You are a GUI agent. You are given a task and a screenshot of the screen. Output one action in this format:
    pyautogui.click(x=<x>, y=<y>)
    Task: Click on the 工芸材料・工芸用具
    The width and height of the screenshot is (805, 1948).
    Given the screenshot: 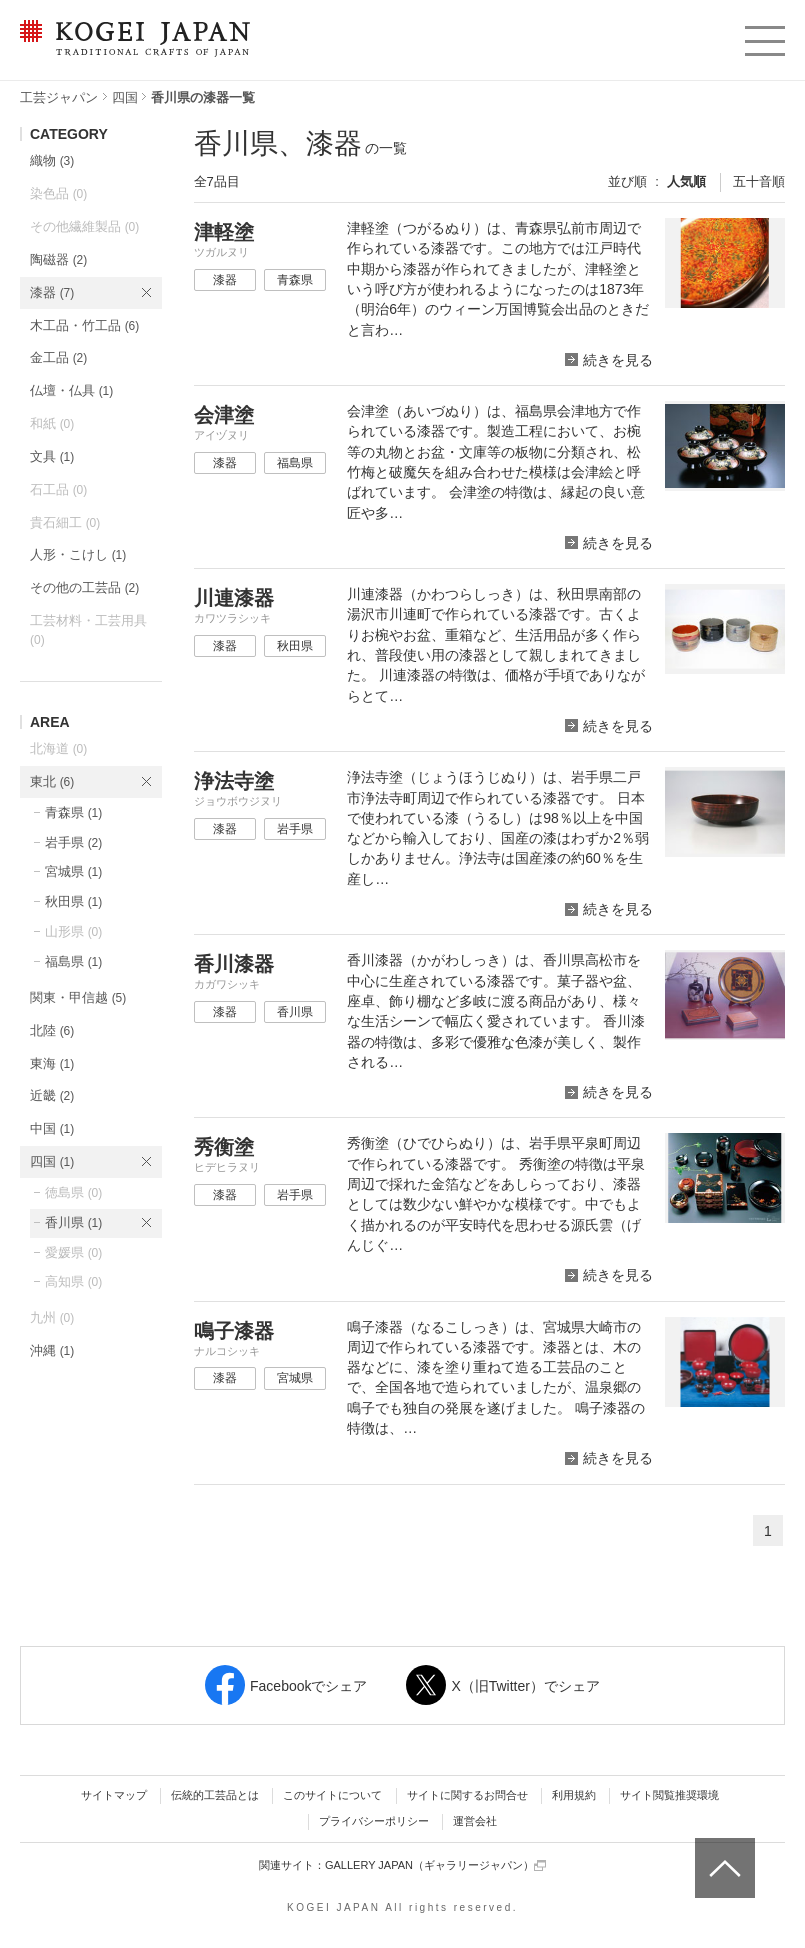 What is the action you would take?
    pyautogui.click(x=88, y=630)
    